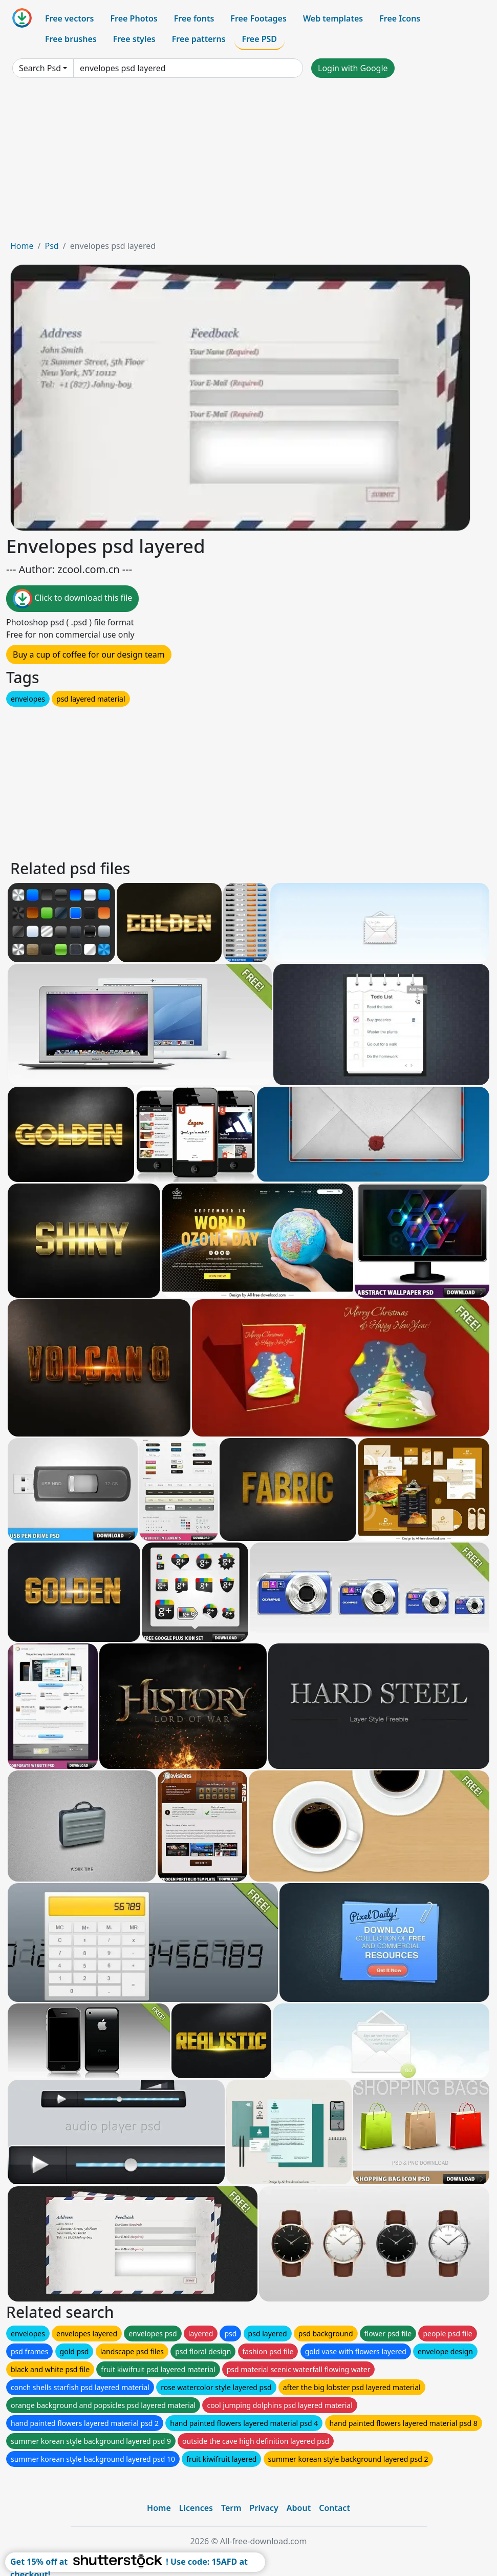 Image resolution: width=497 pixels, height=2576 pixels. What do you see at coordinates (333, 18) in the screenshot?
I see `Web templates` at bounding box center [333, 18].